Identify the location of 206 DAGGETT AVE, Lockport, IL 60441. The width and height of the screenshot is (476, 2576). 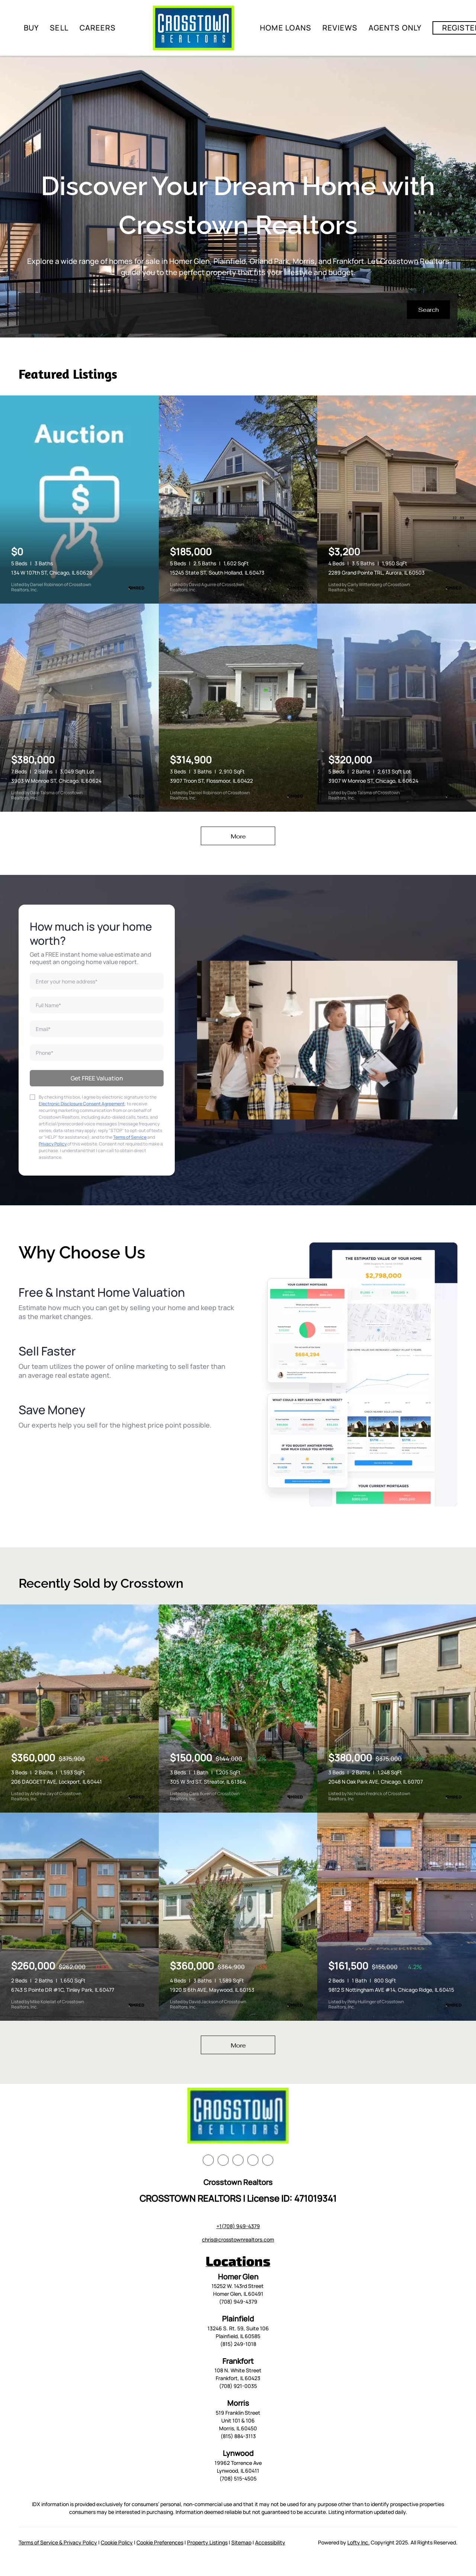
(56, 1781).